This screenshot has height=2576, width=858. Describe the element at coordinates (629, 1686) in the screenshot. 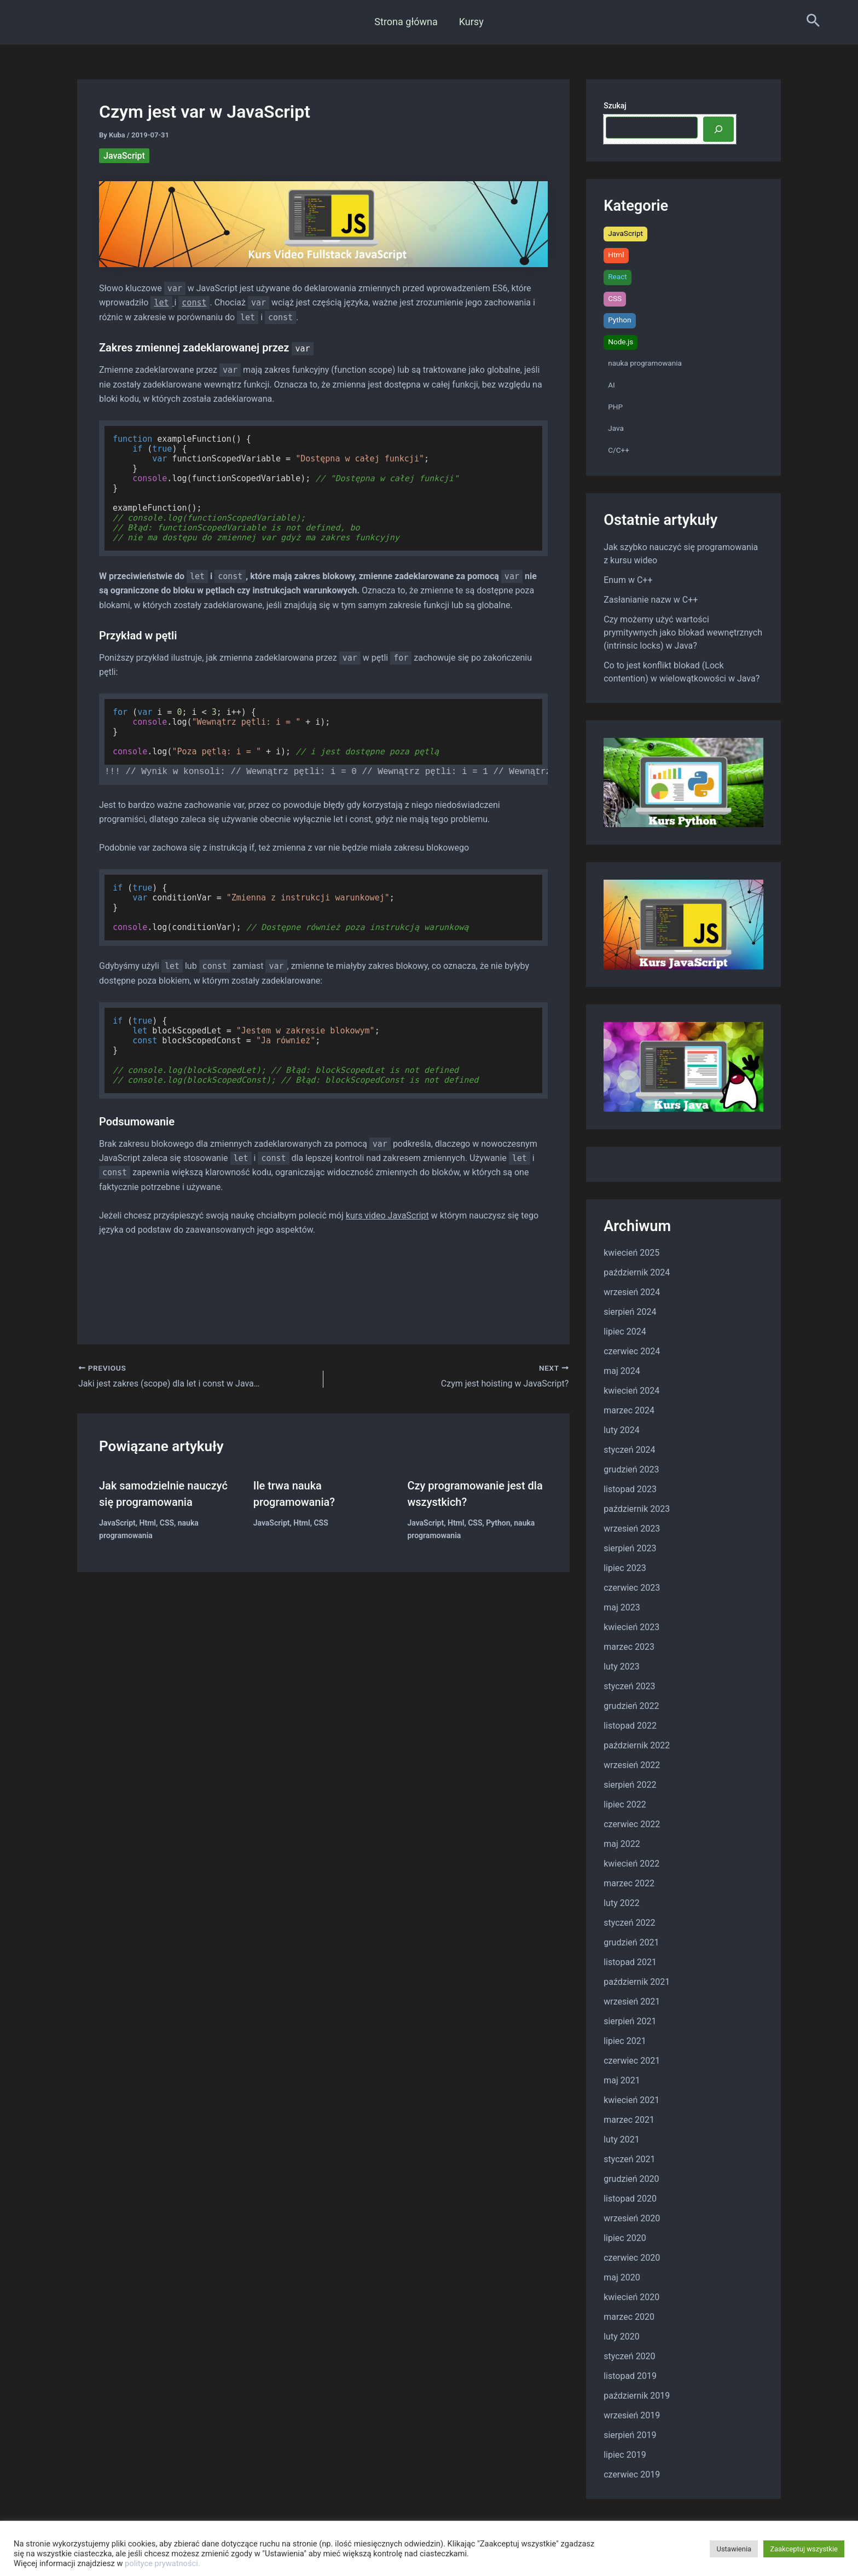

I see `styczeń 2023` at that location.